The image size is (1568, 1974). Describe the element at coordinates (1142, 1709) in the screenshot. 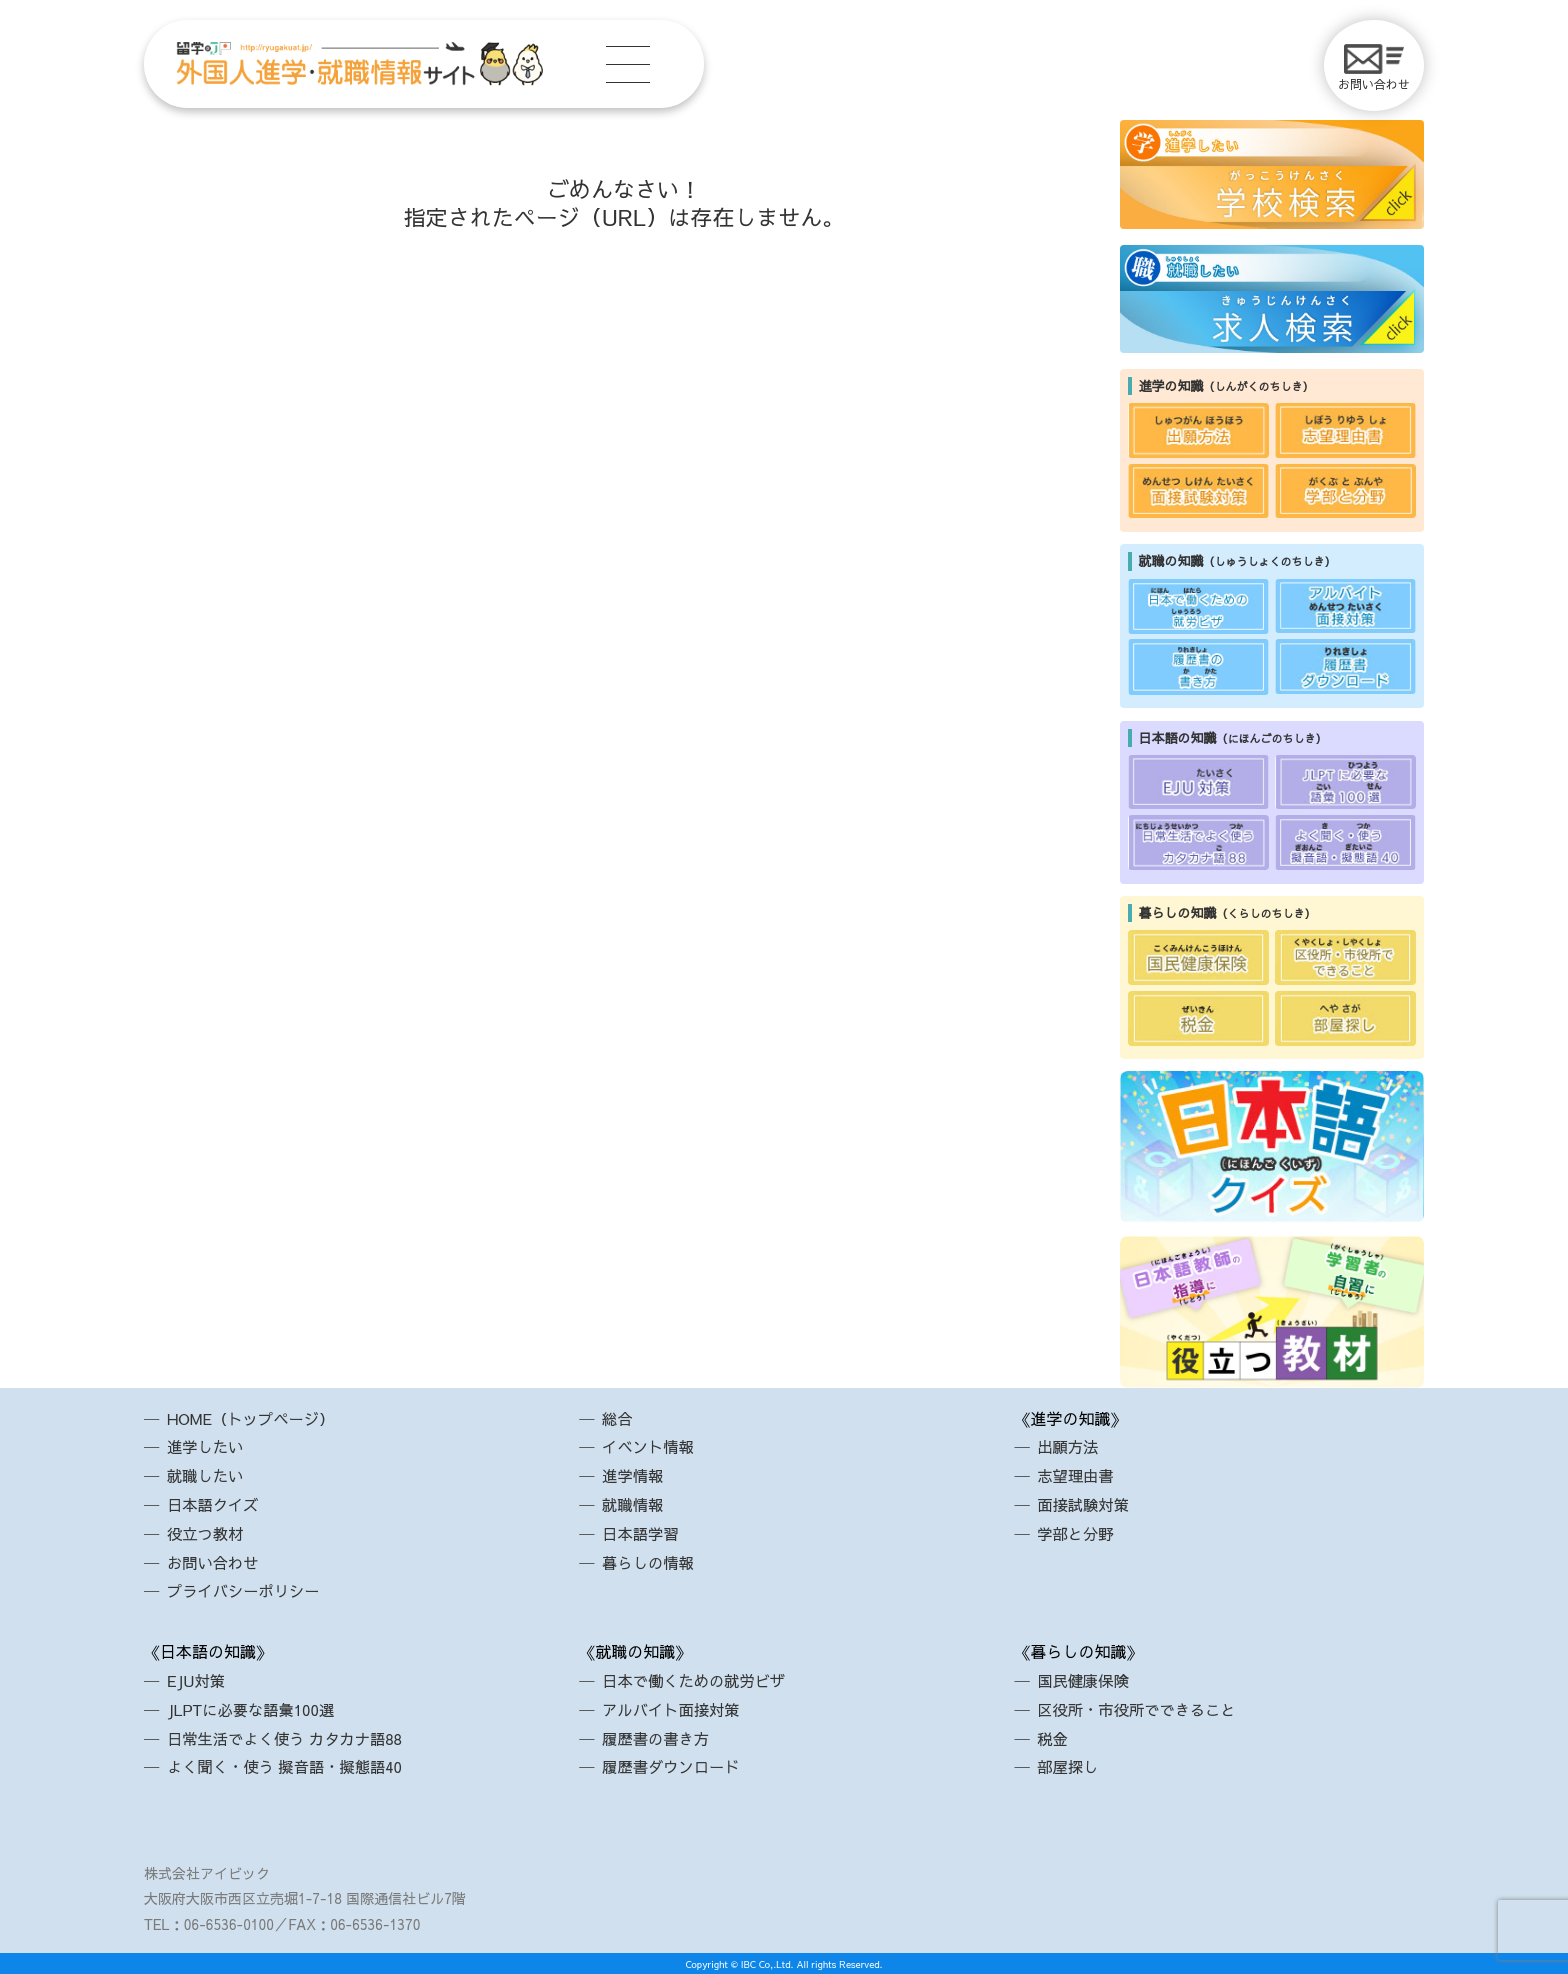

I see `区役所・市役所でできること` at that location.